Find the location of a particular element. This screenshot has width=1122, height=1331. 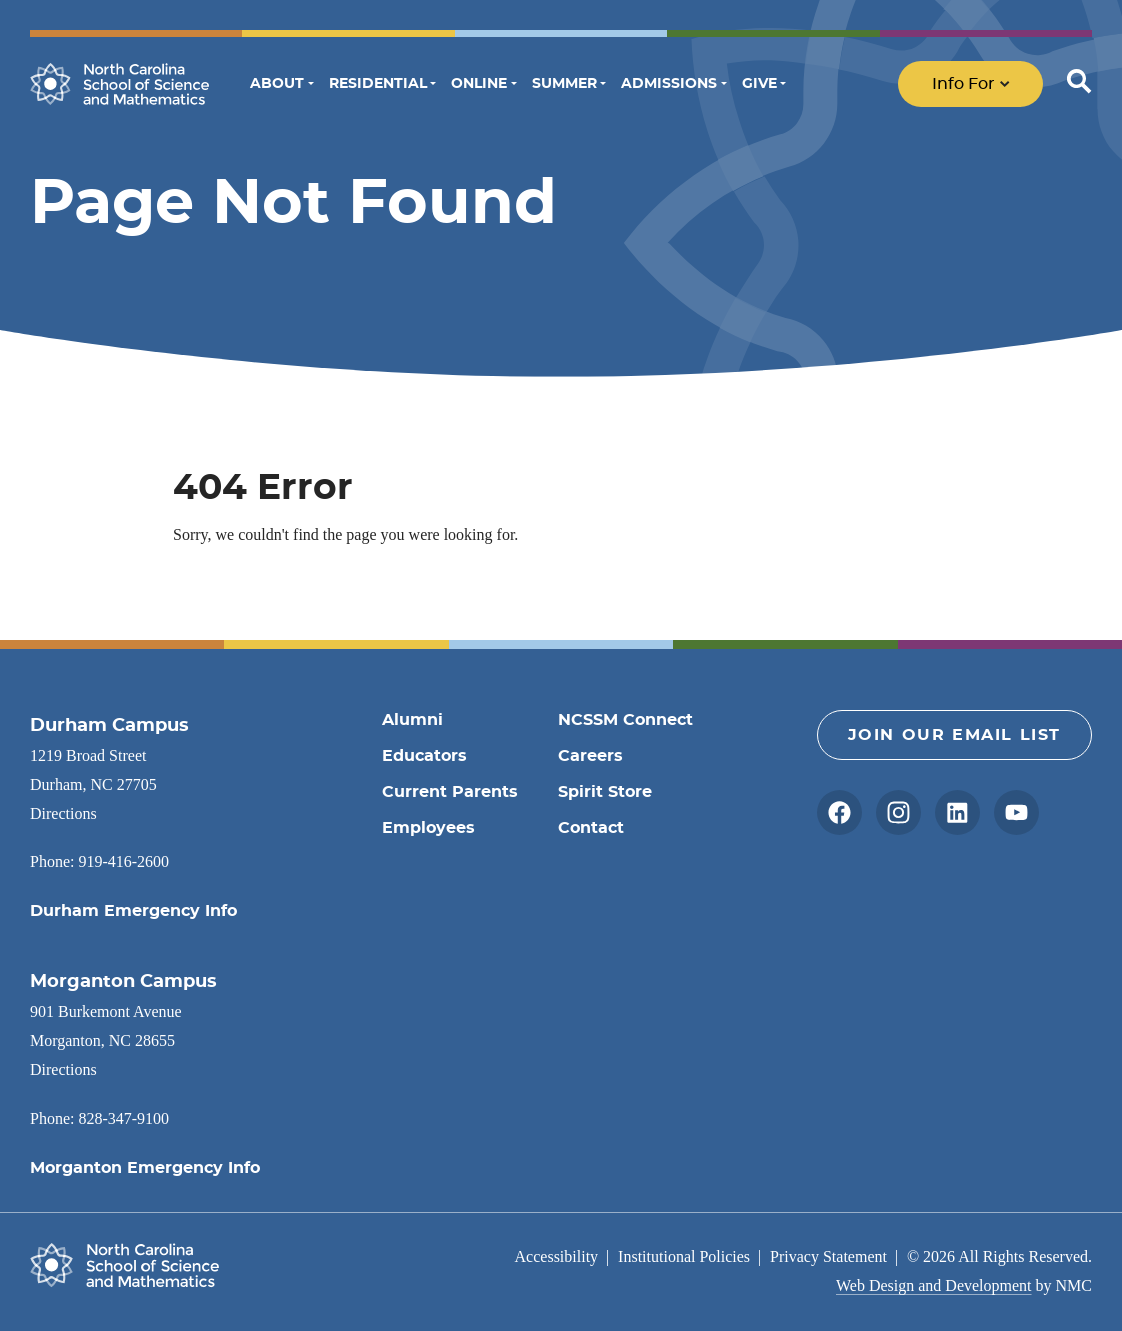

Spirit Store is located at coordinates (605, 792).